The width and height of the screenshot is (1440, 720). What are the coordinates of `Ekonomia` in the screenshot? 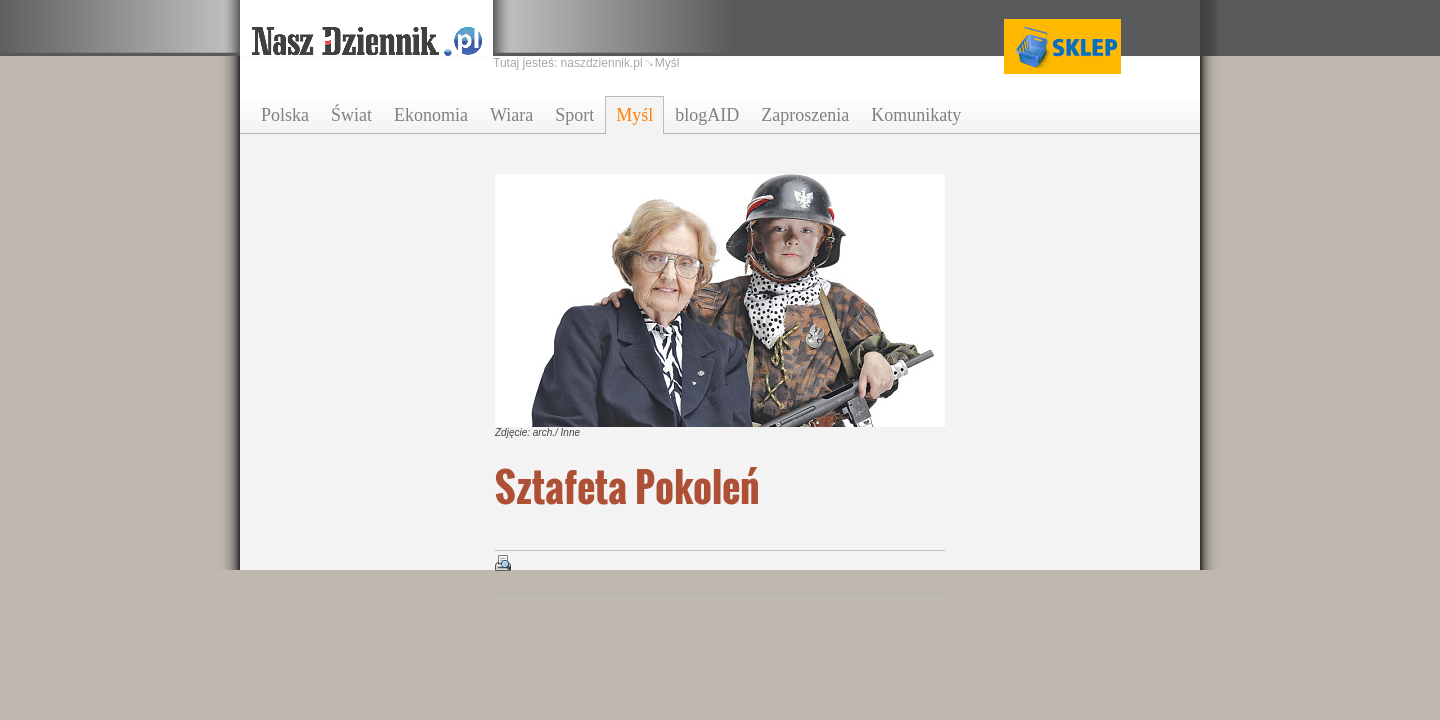 It's located at (431, 115).